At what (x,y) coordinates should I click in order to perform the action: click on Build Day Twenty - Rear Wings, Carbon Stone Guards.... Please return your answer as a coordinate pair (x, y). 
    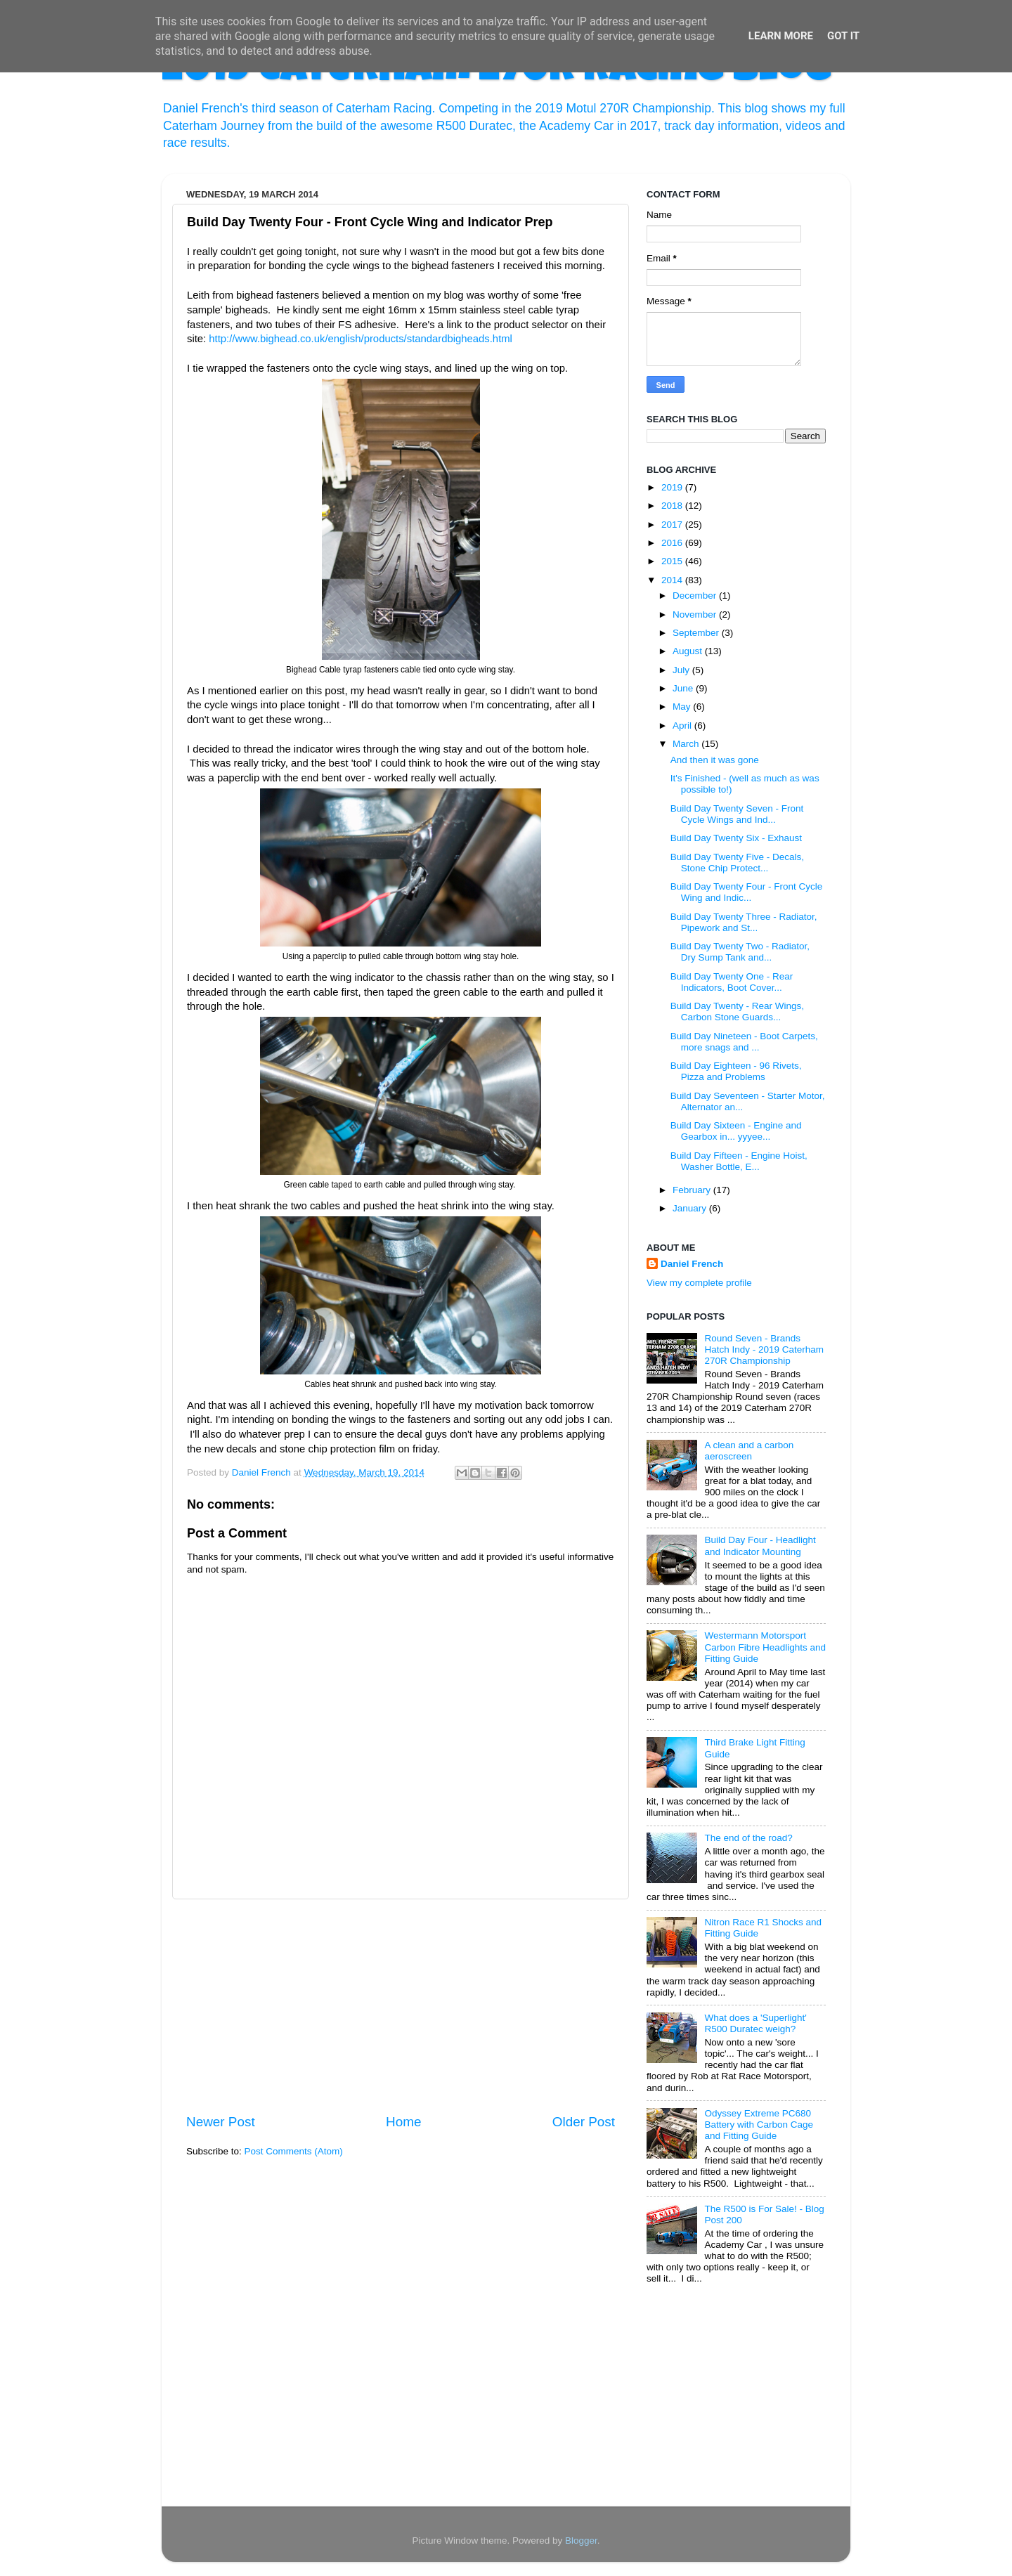
    Looking at the image, I should click on (737, 1011).